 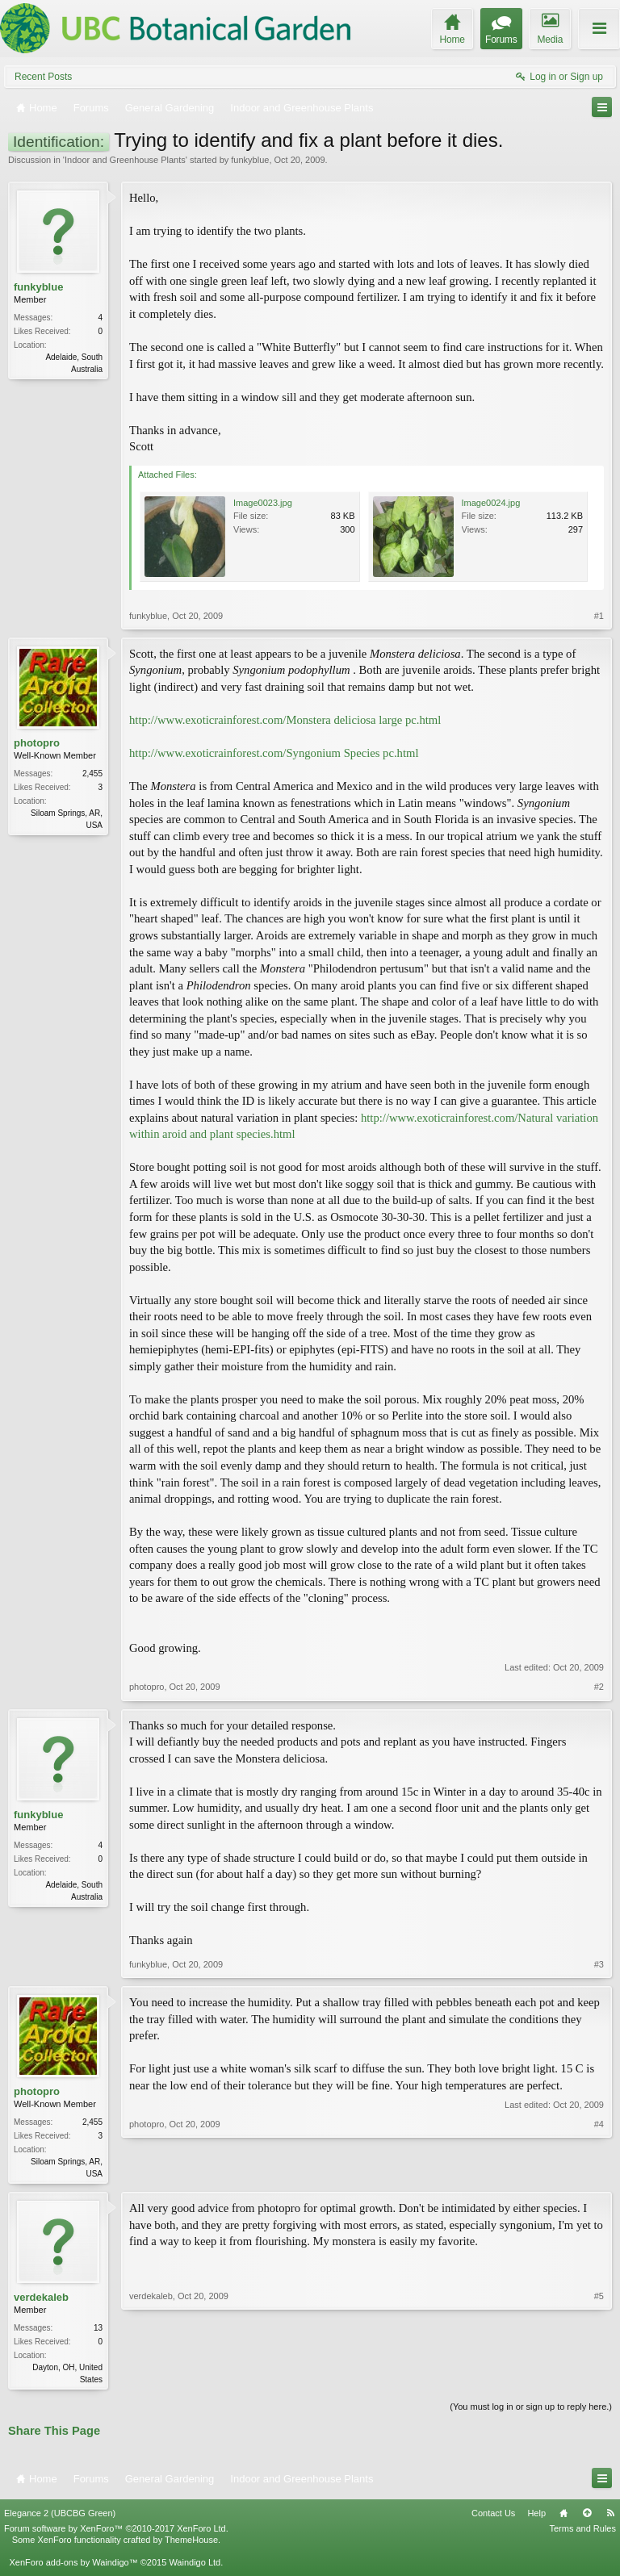 I want to click on #4, so click(x=599, y=2172).